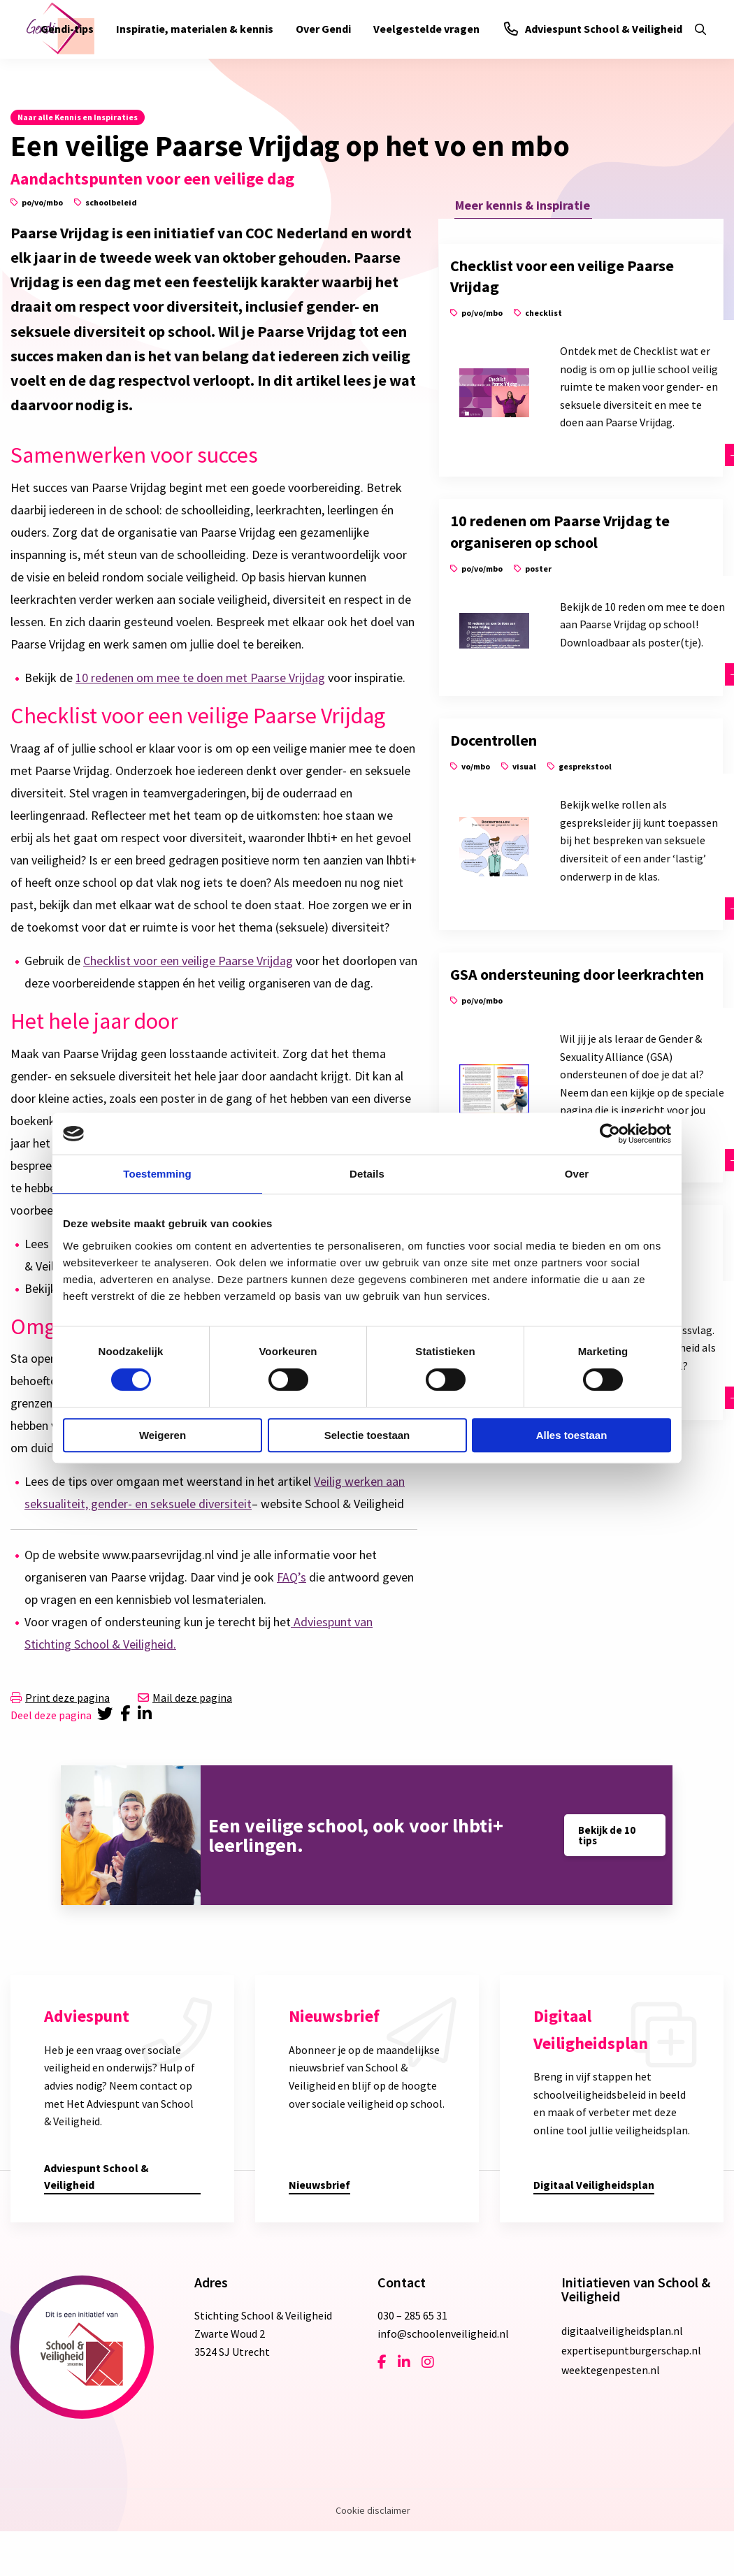  Describe the element at coordinates (412, 2315) in the screenshot. I see `030 – 285 65 31` at that location.